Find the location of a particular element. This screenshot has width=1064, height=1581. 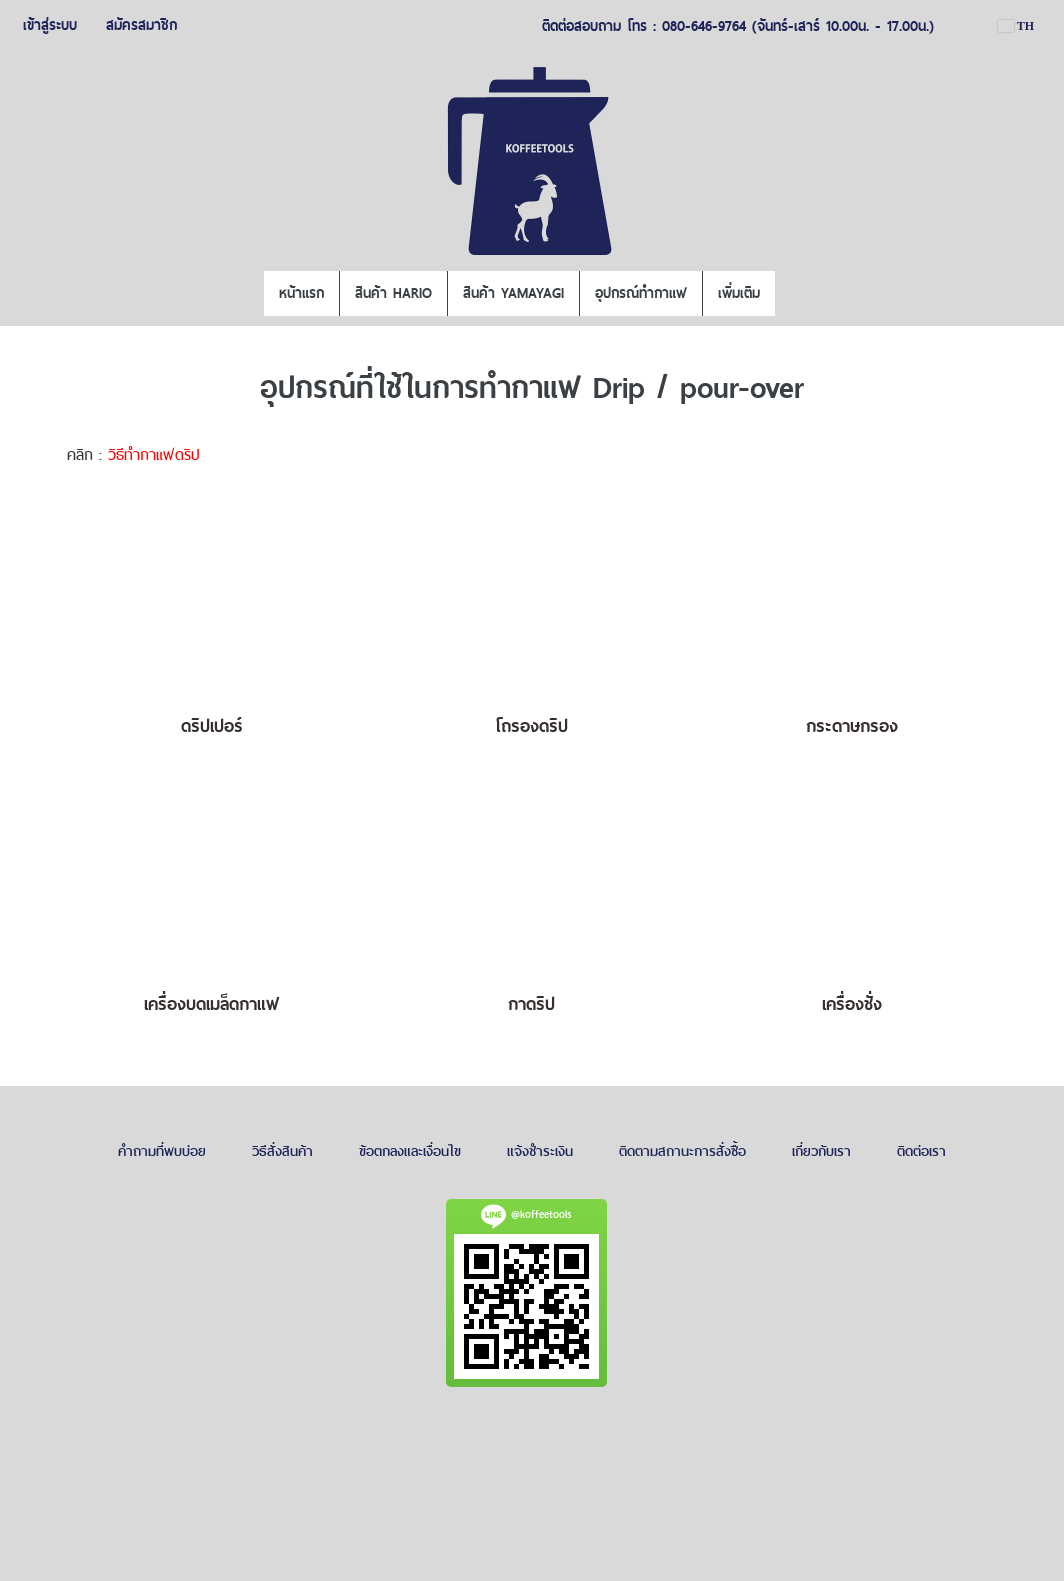

ติดตามสถานะการสั่งซื้อ is located at coordinates (682, 1151).